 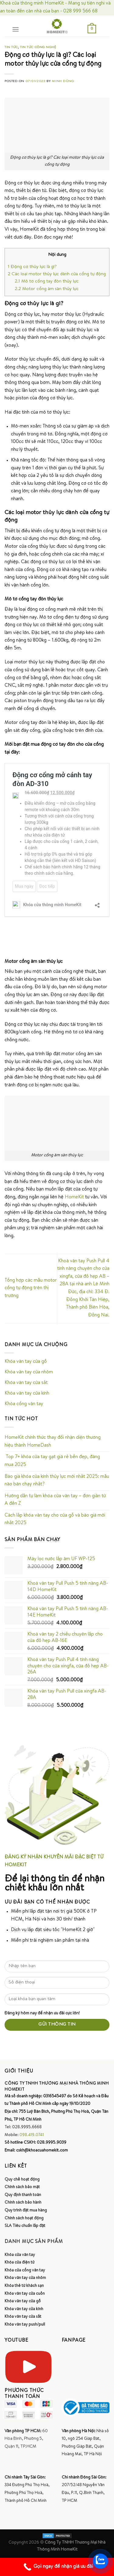 What do you see at coordinates (24, 2218) in the screenshot?
I see `Chính sách hoạt động` at bounding box center [24, 2218].